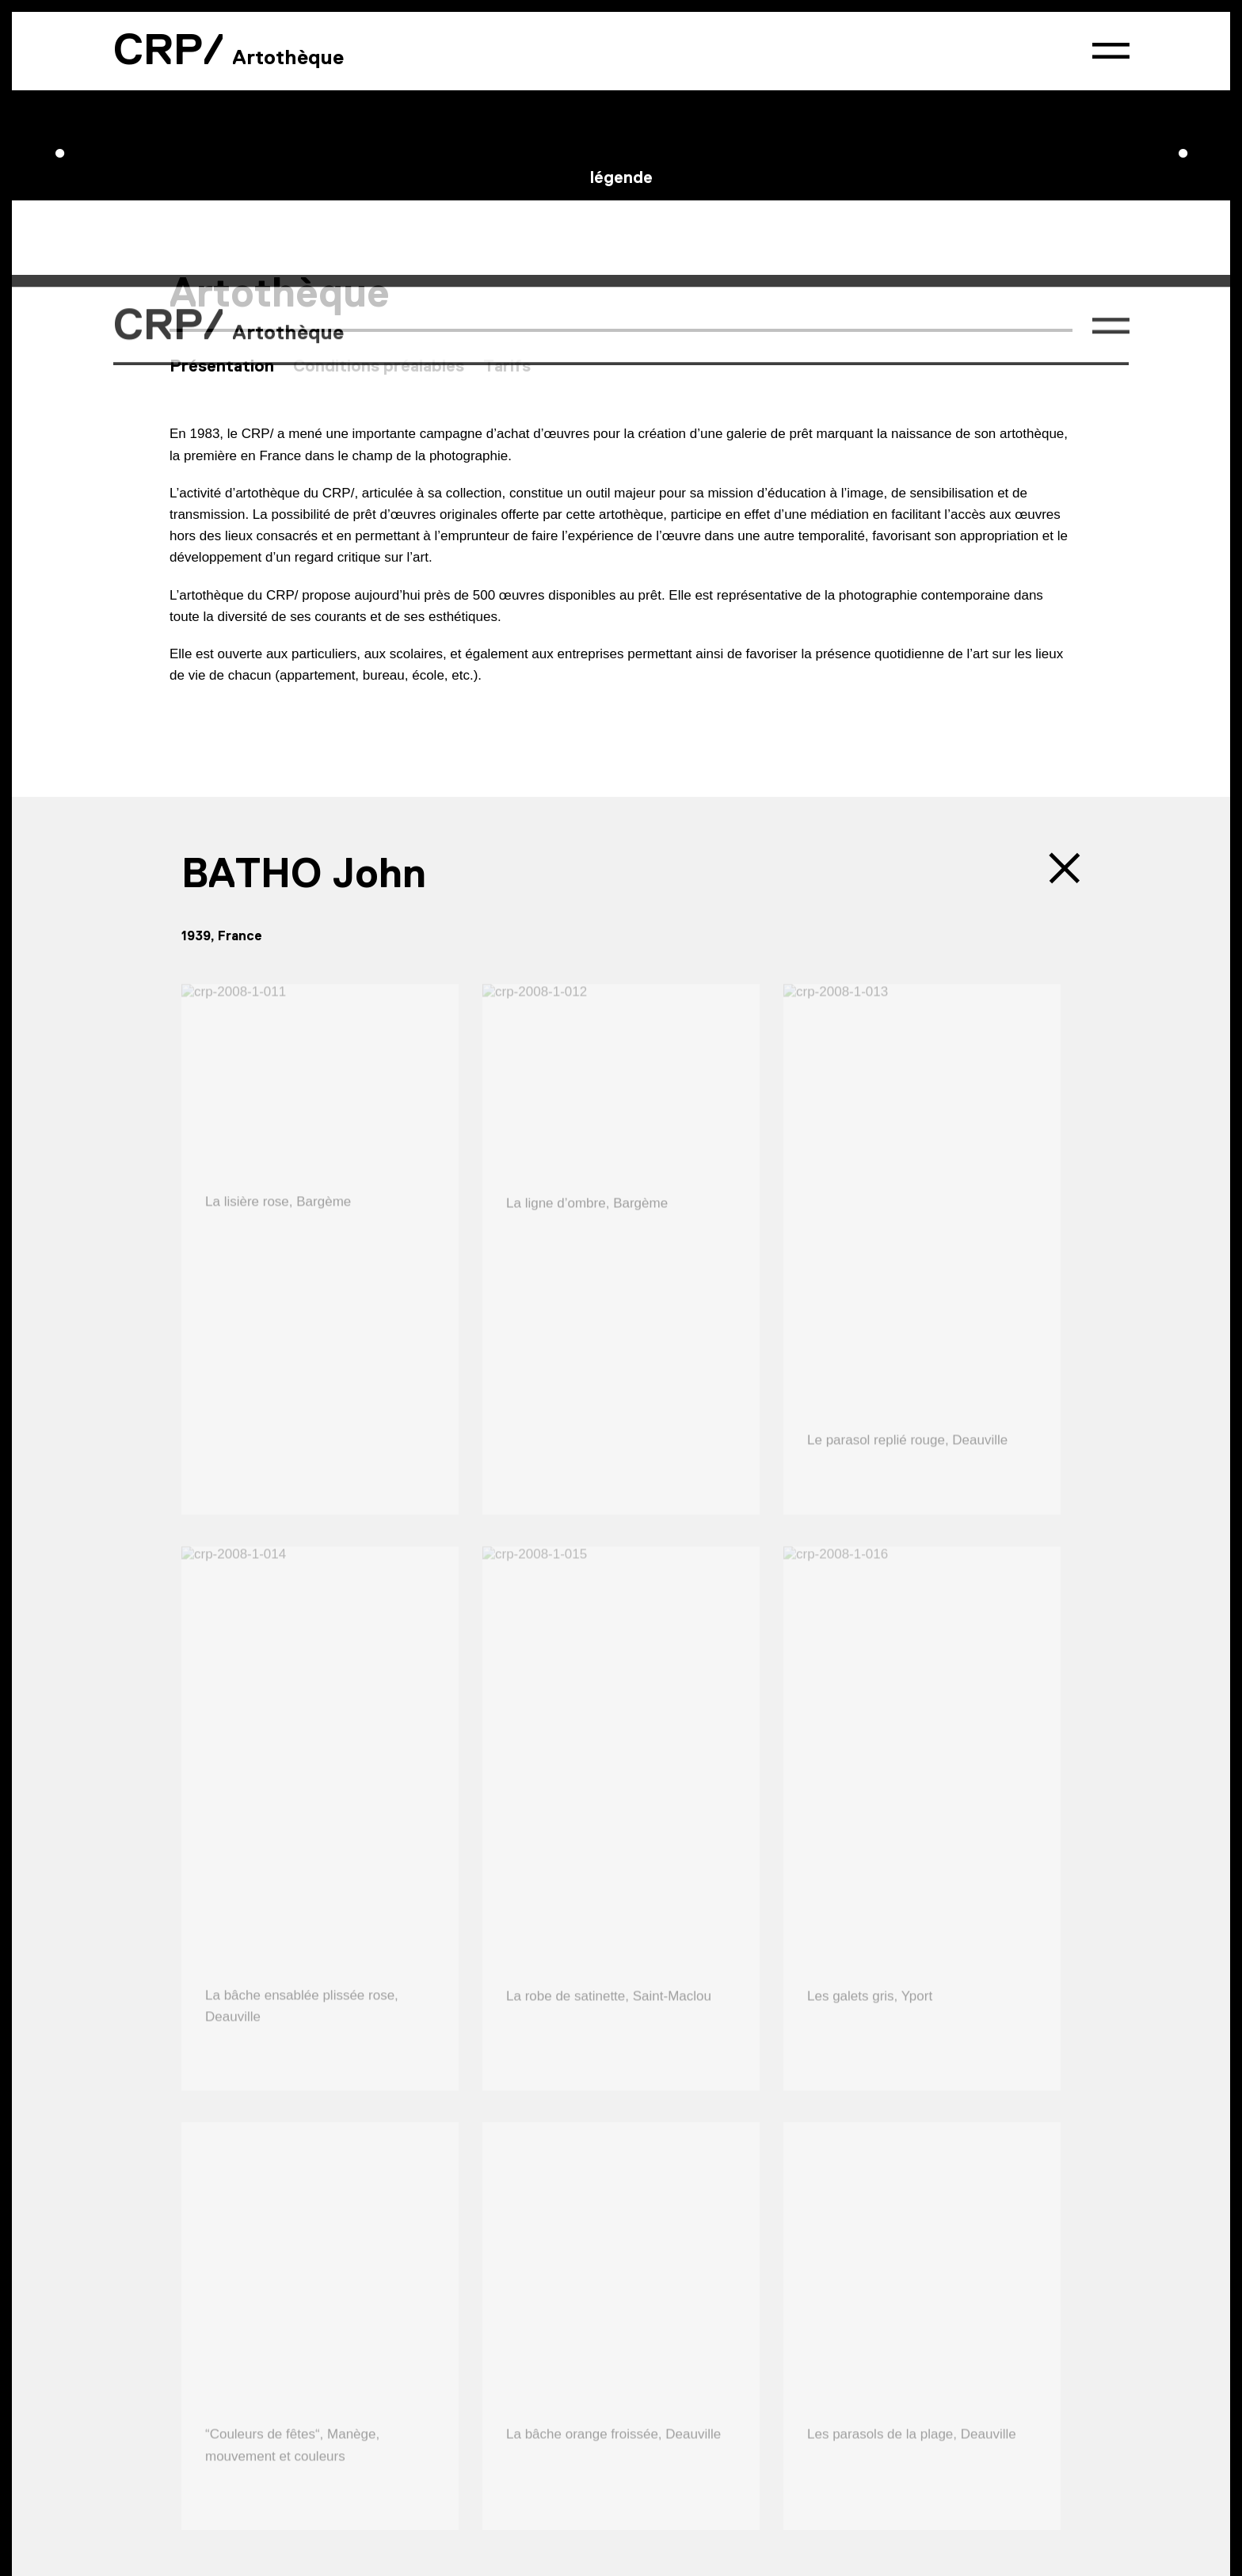  What do you see at coordinates (411, 2463) in the screenshot?
I see `Partenaires` at bounding box center [411, 2463].